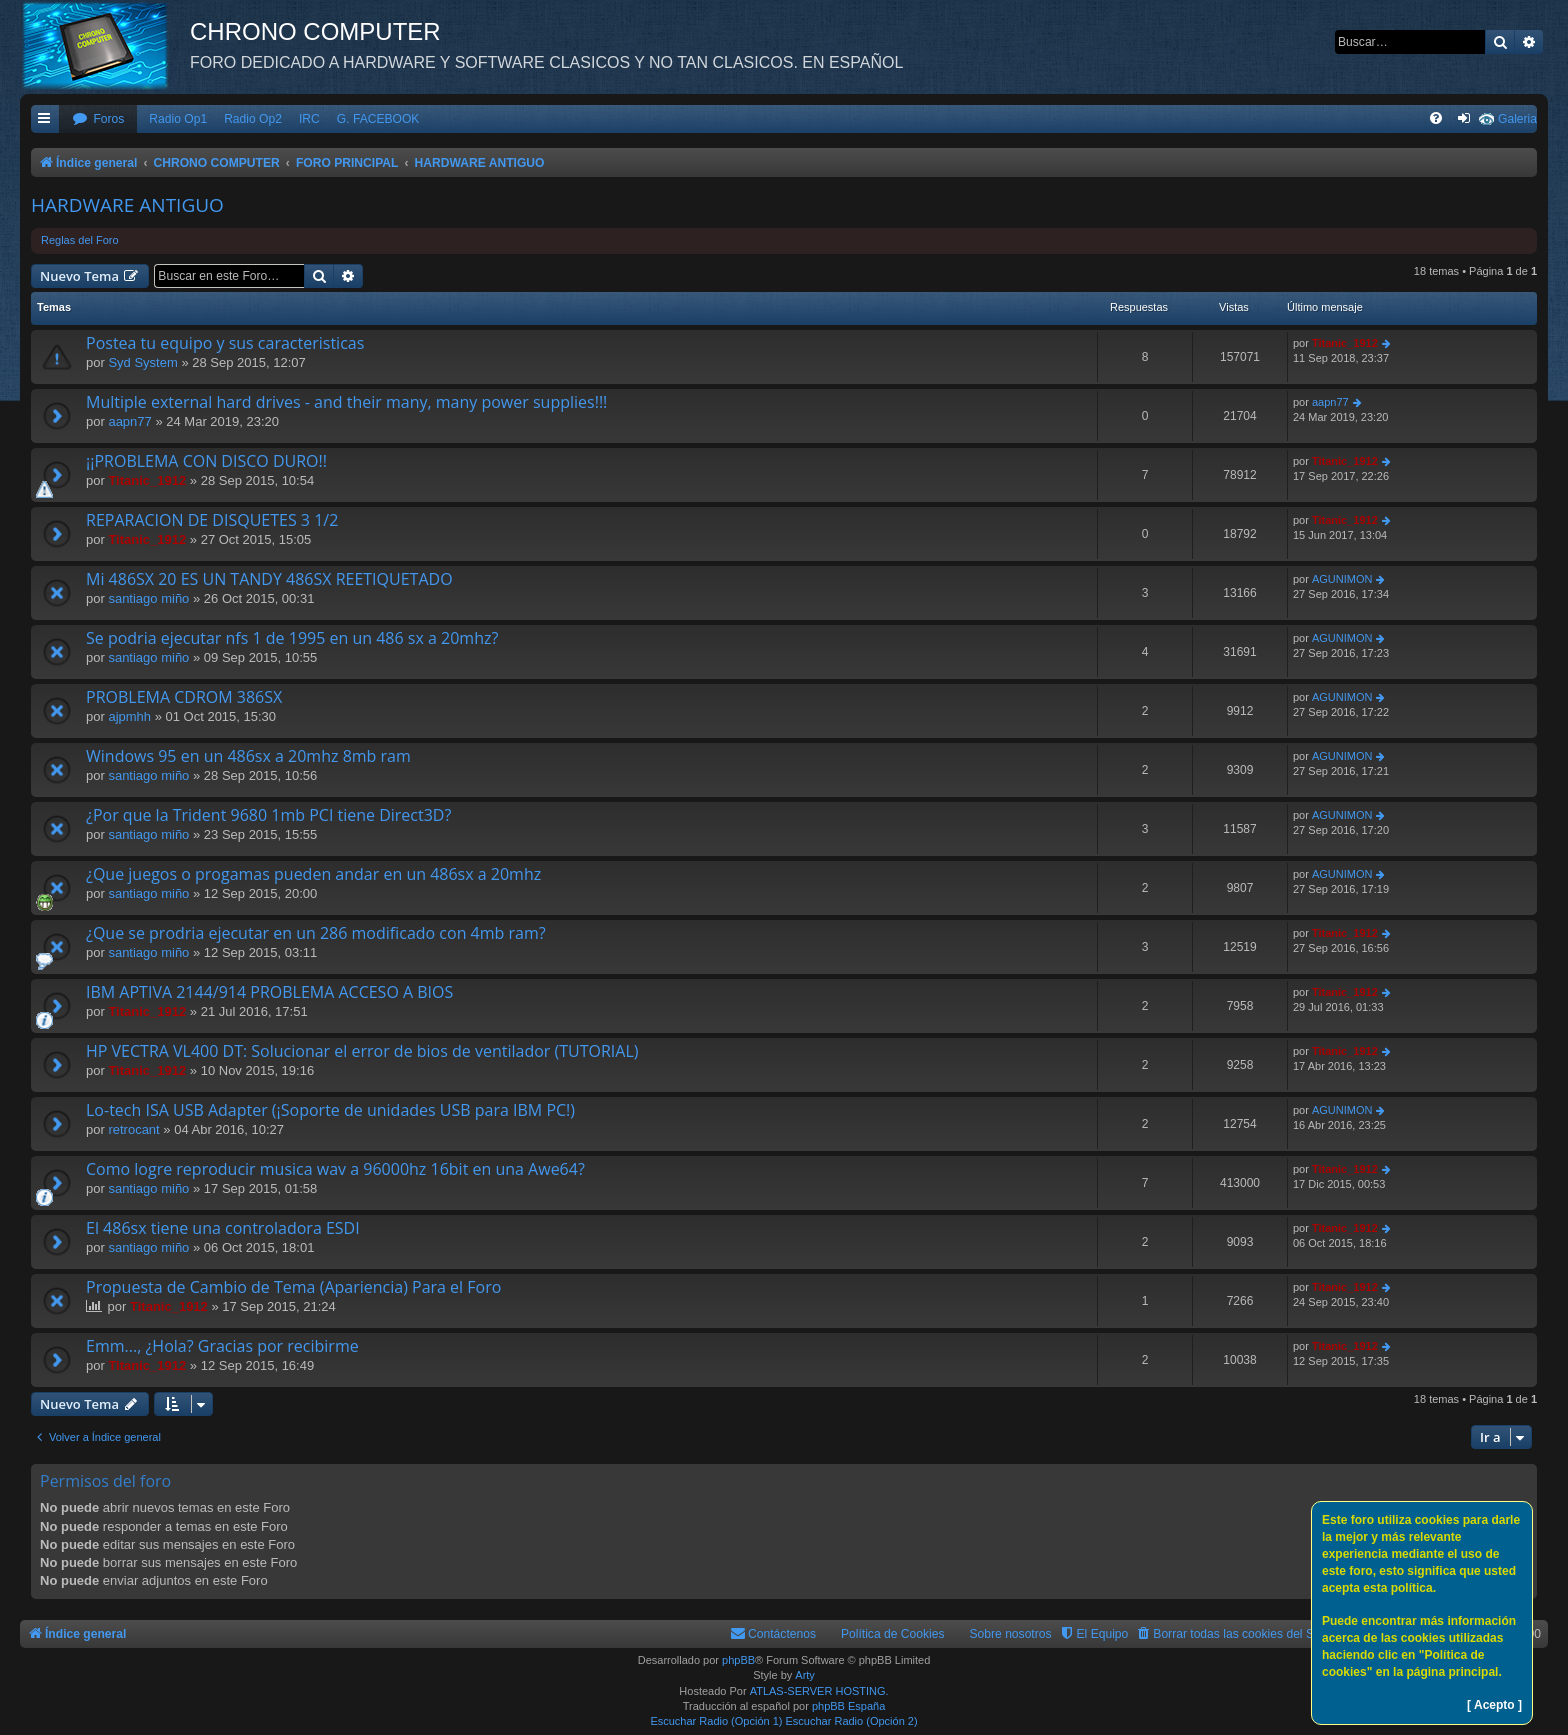  Describe the element at coordinates (98, 119) in the screenshot. I see `[menuitem]` at that location.